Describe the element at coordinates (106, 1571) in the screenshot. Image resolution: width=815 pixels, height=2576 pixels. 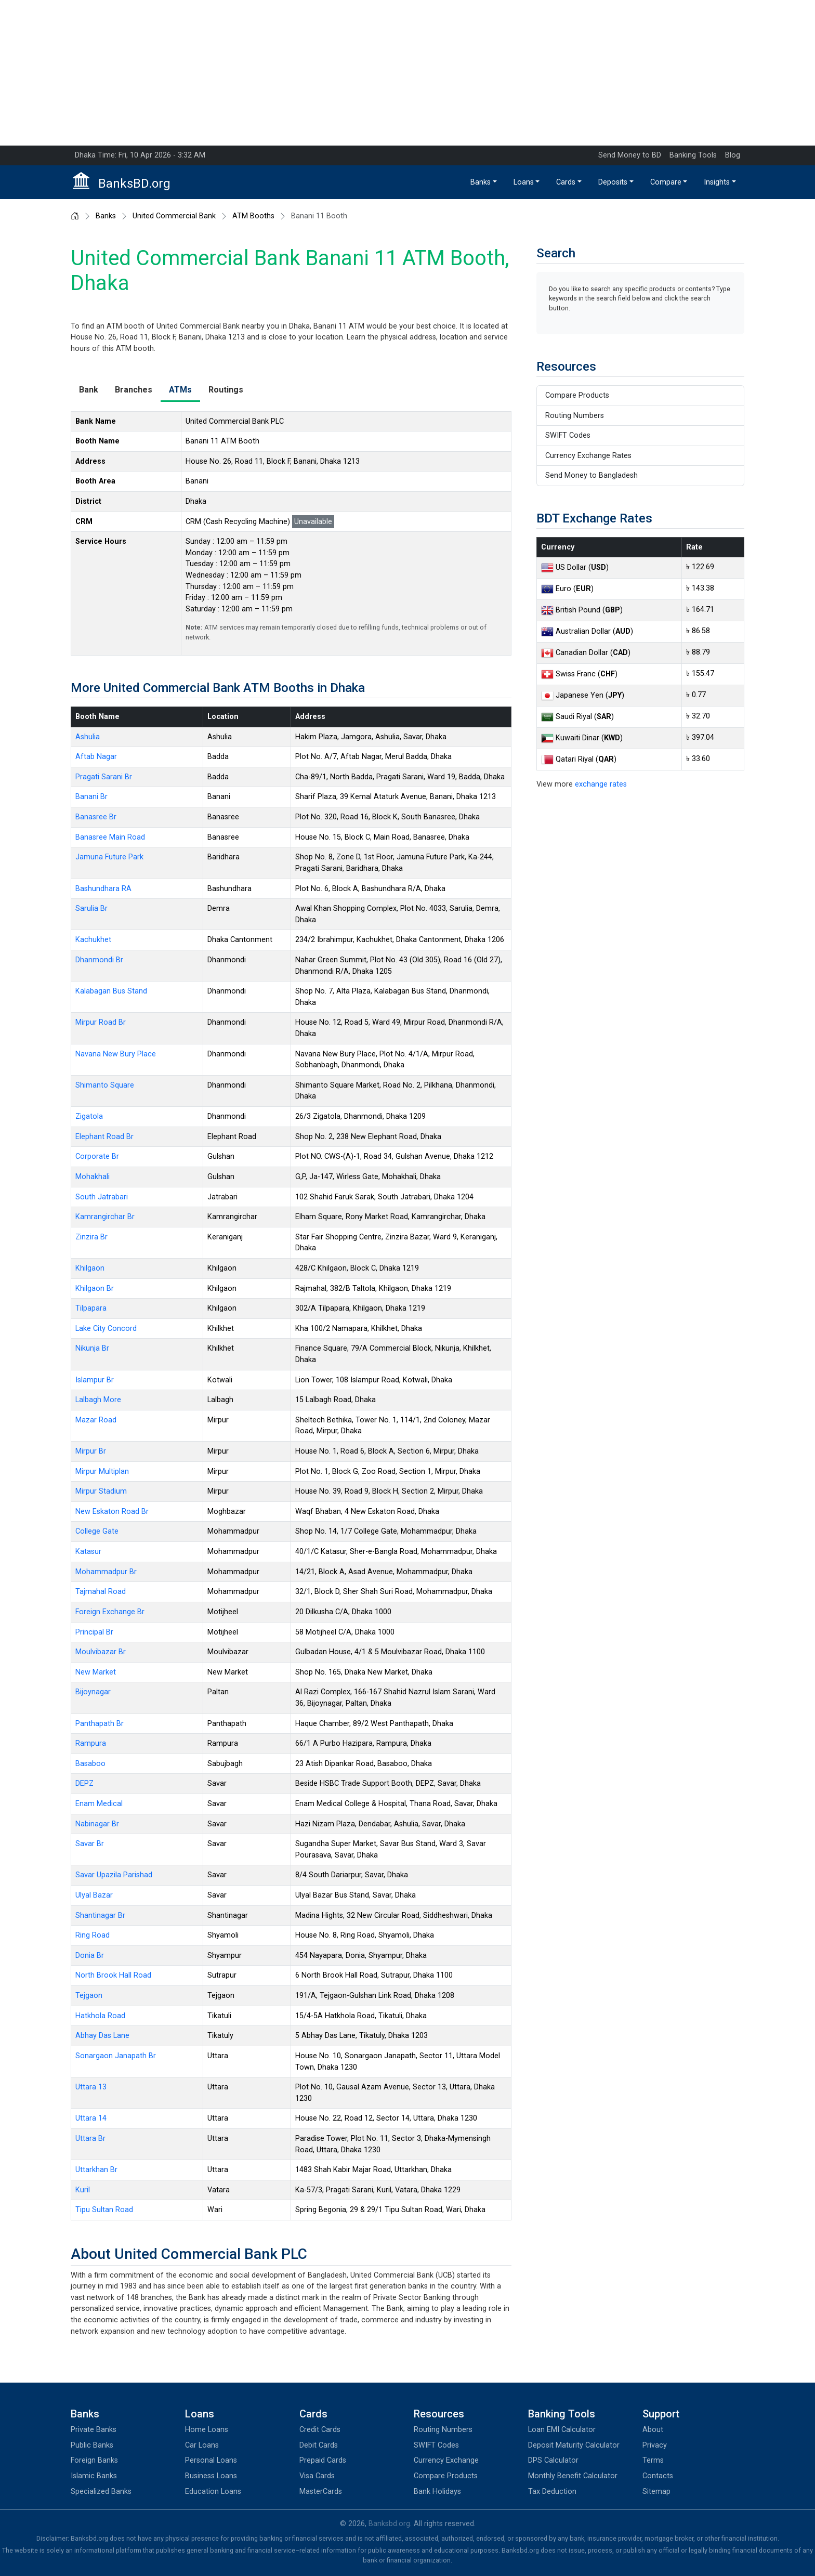
I see `Mohammadpur Br` at that location.